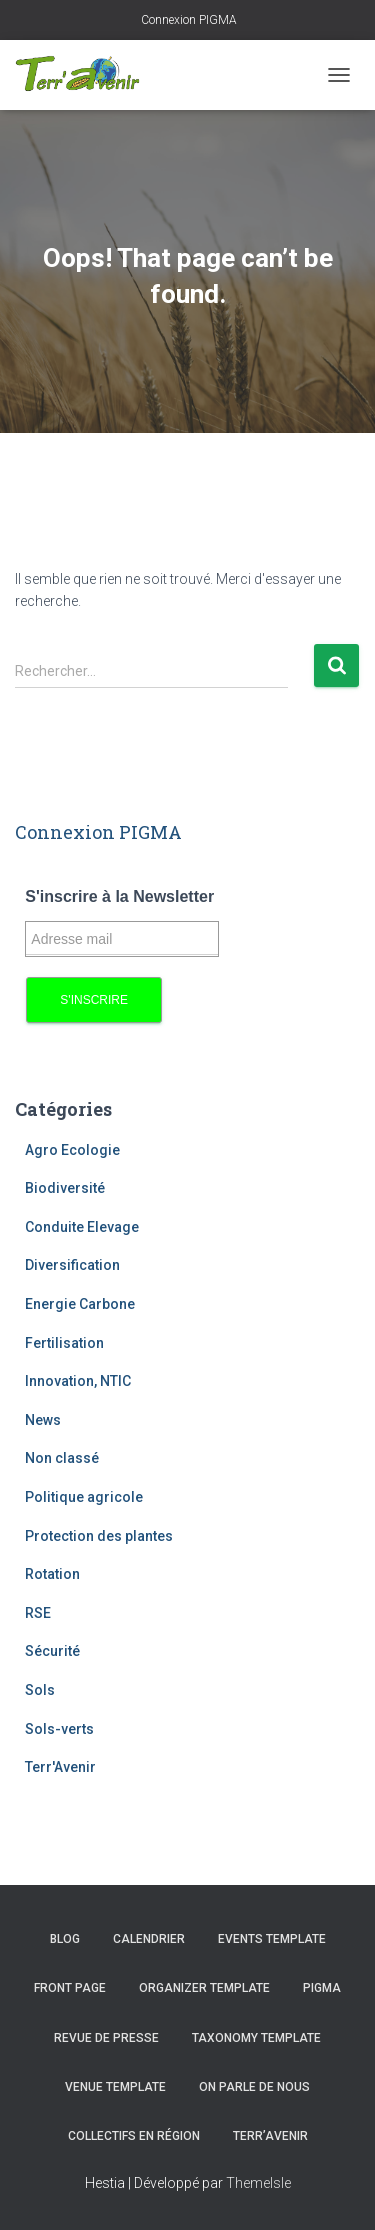  What do you see at coordinates (270, 2136) in the screenshot?
I see `Terr’avenir` at bounding box center [270, 2136].